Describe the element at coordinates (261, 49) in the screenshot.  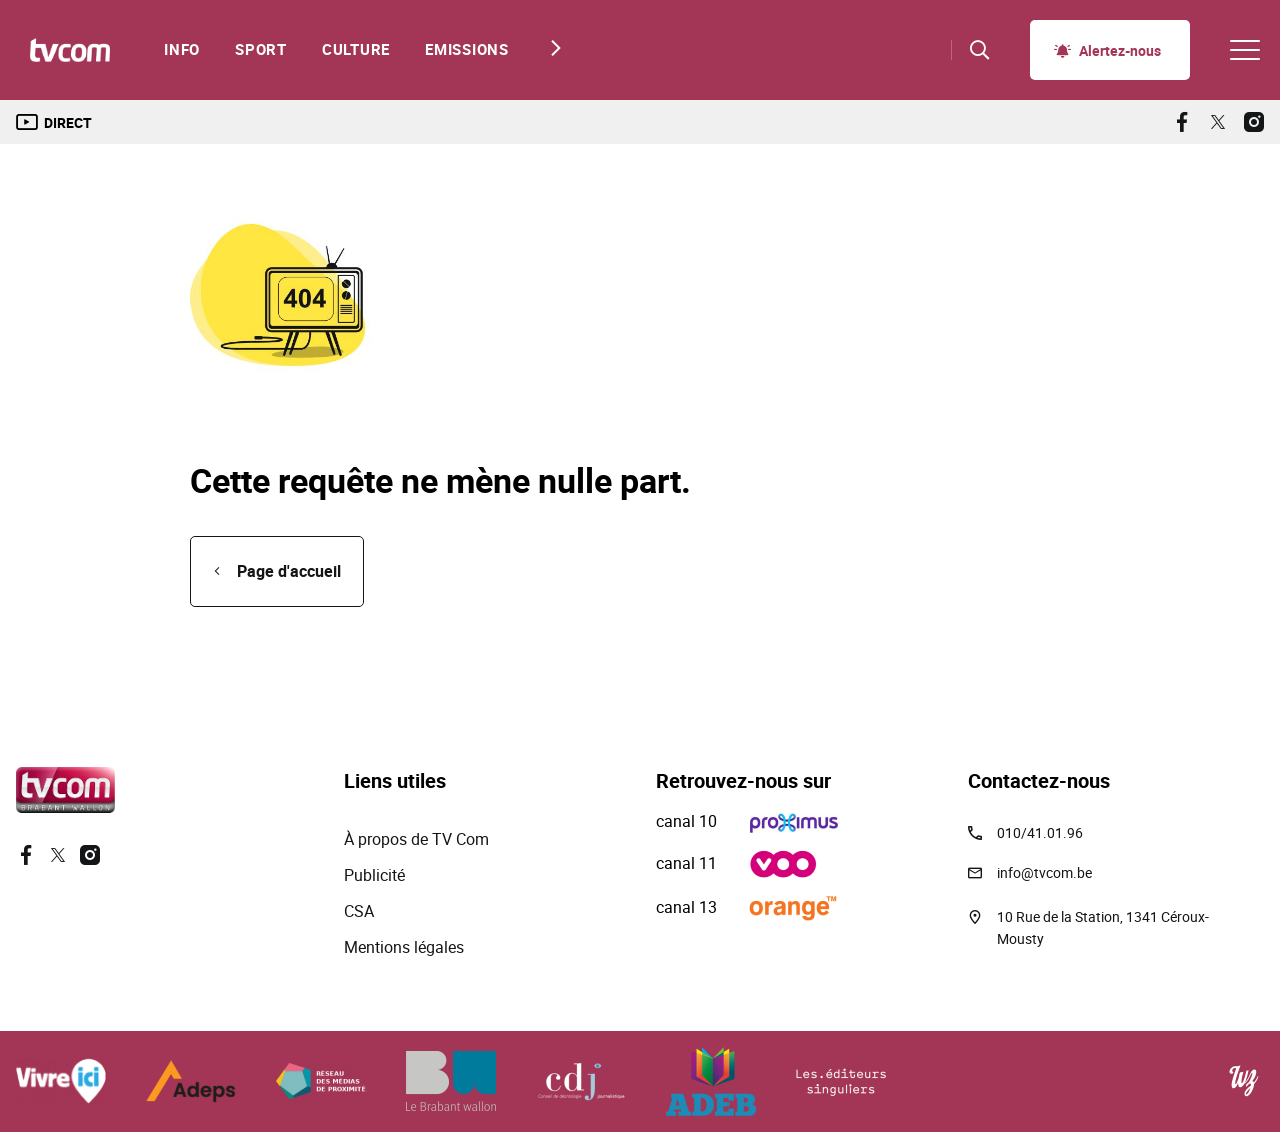
I see `Sport [menuitem]` at that location.